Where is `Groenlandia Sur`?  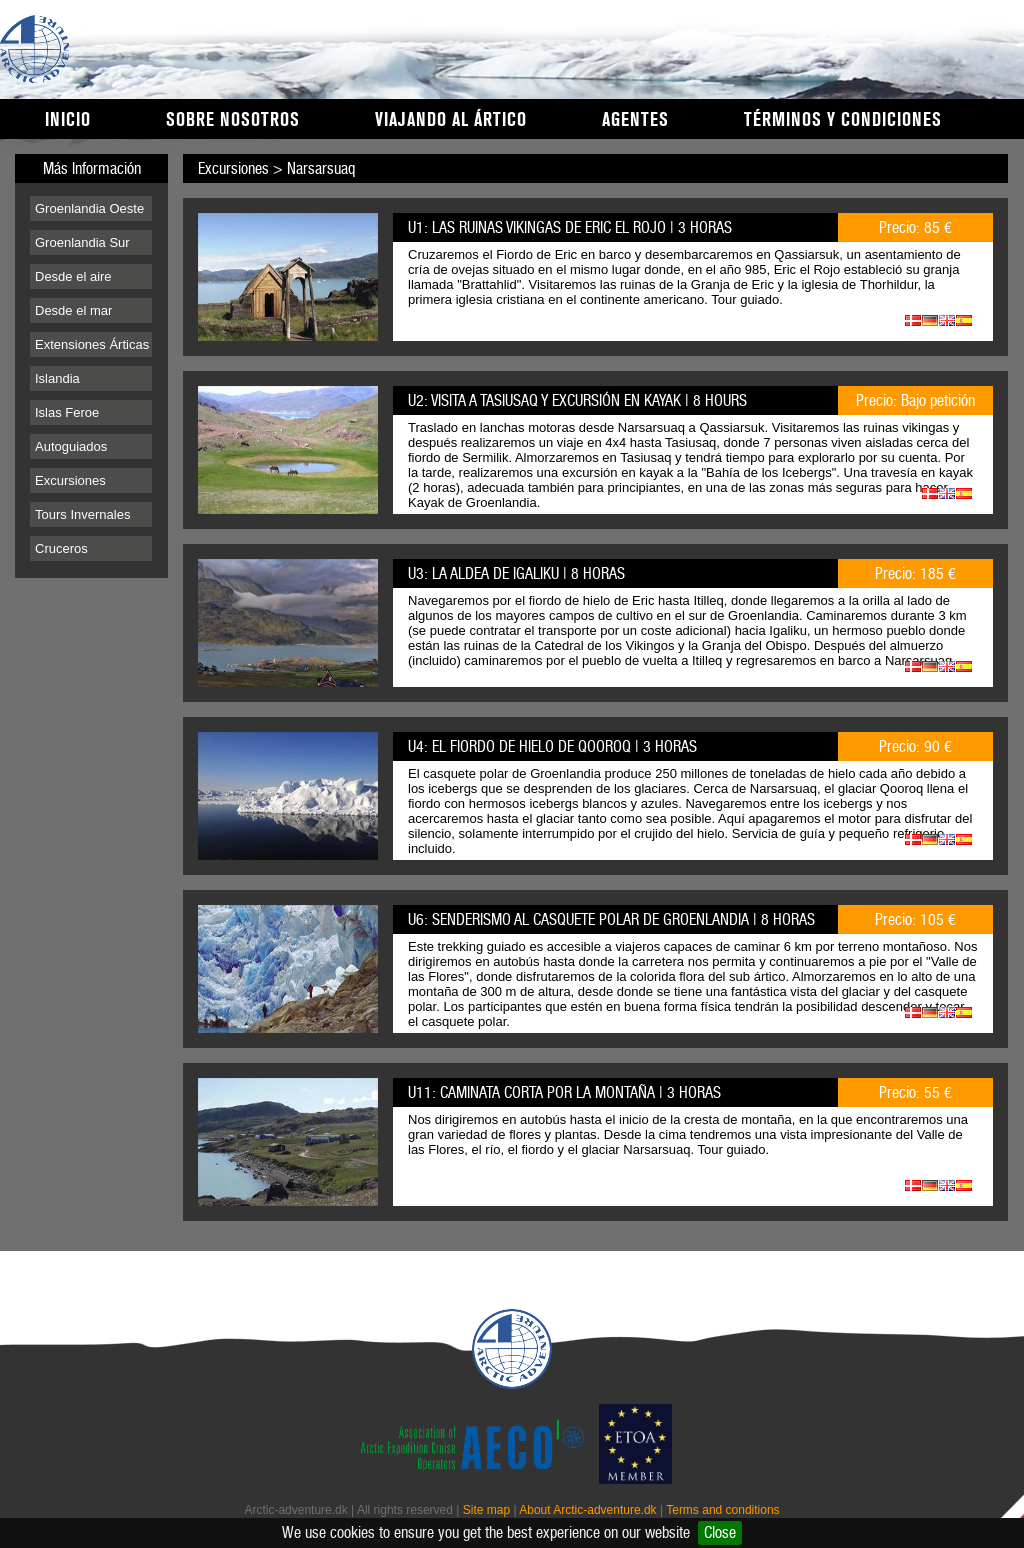
Groenlandia Sur is located at coordinates (82, 242).